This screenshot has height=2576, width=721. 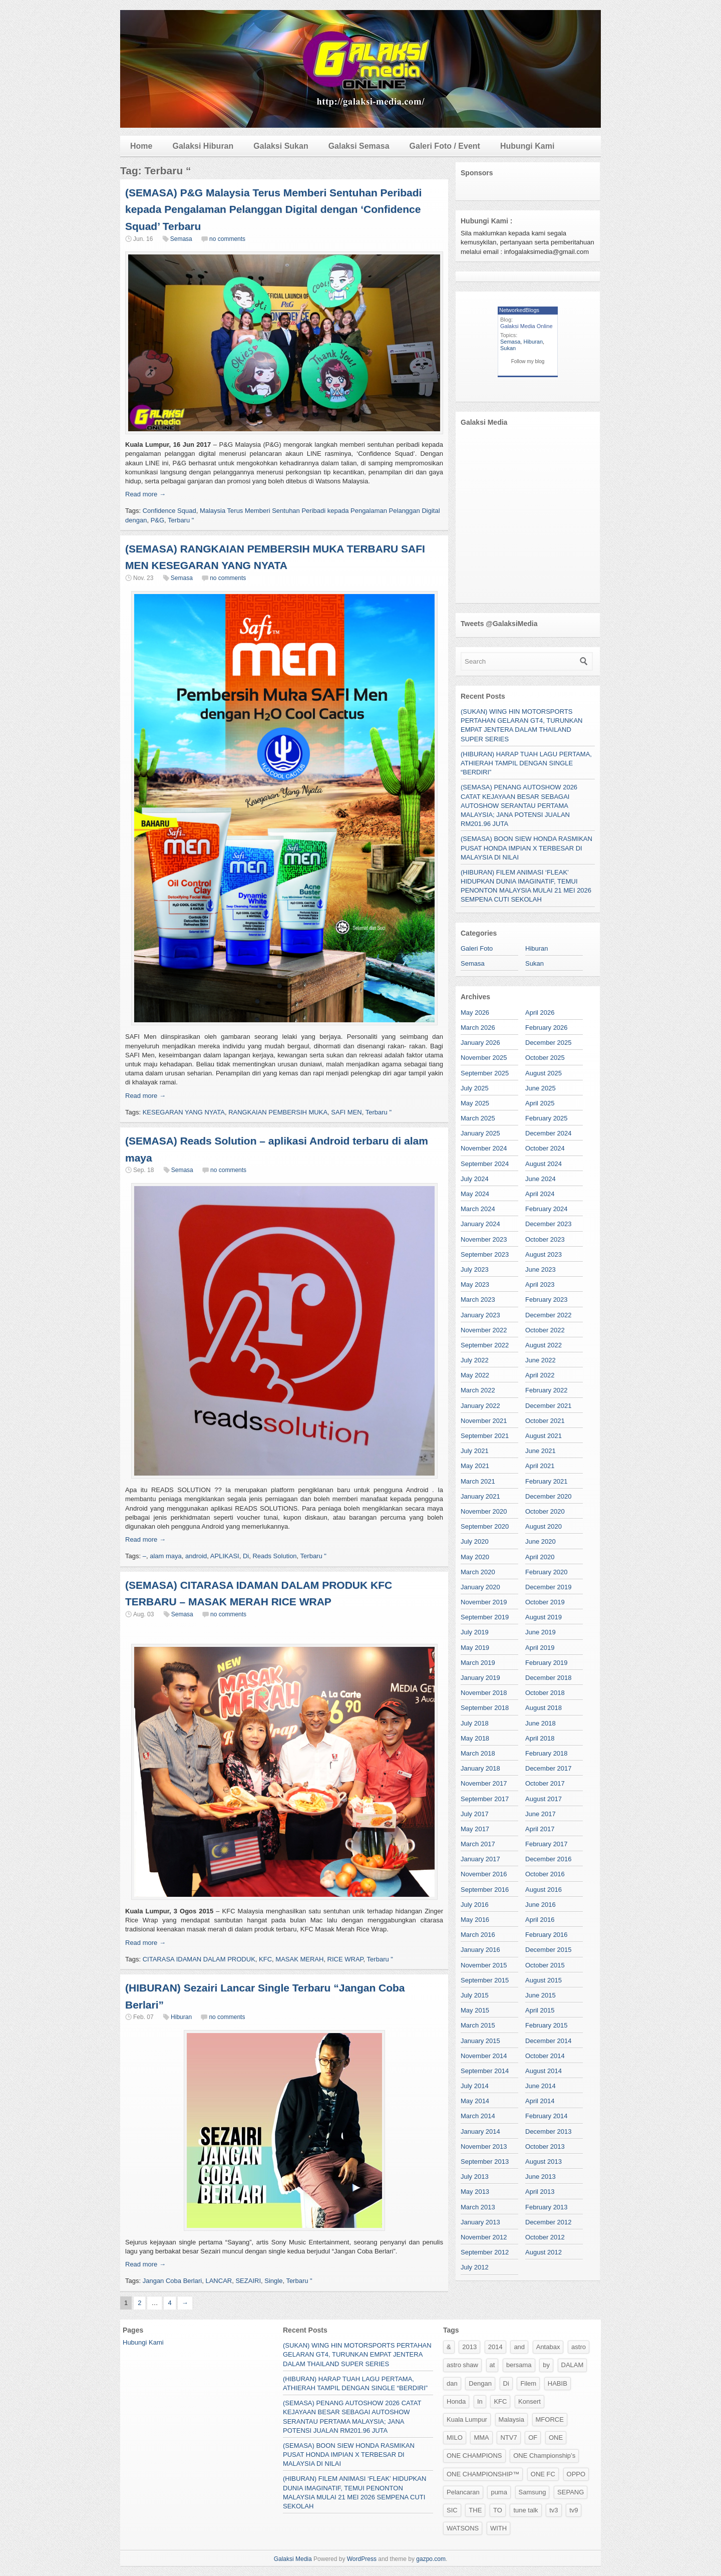 What do you see at coordinates (546, 1934) in the screenshot?
I see `February 2016` at bounding box center [546, 1934].